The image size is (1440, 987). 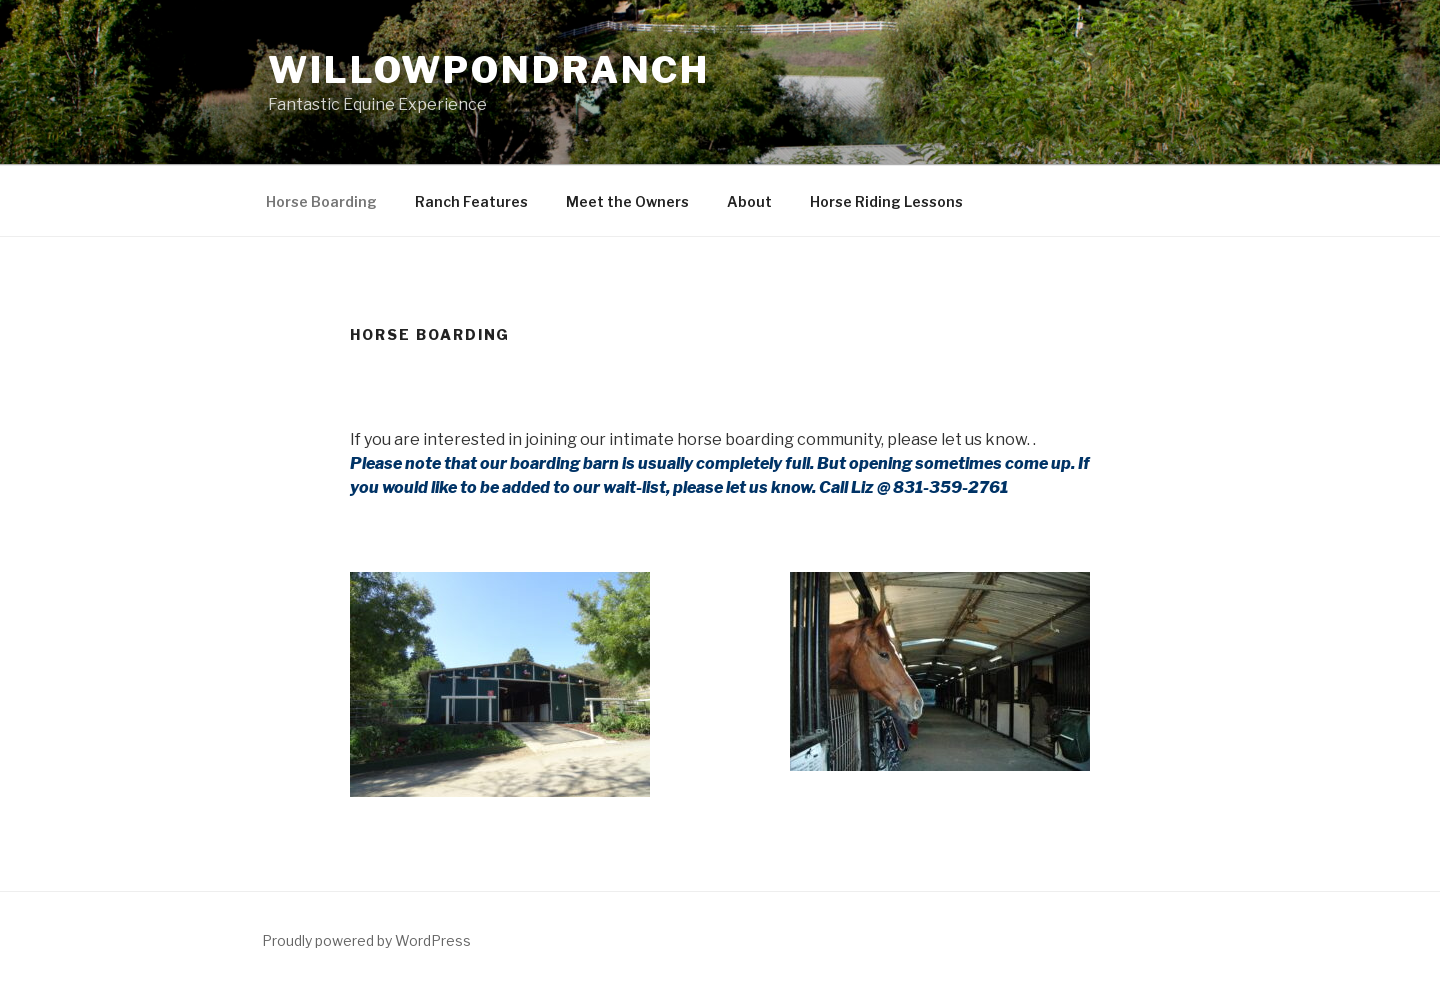 I want to click on Meet the Owners, so click(x=627, y=201).